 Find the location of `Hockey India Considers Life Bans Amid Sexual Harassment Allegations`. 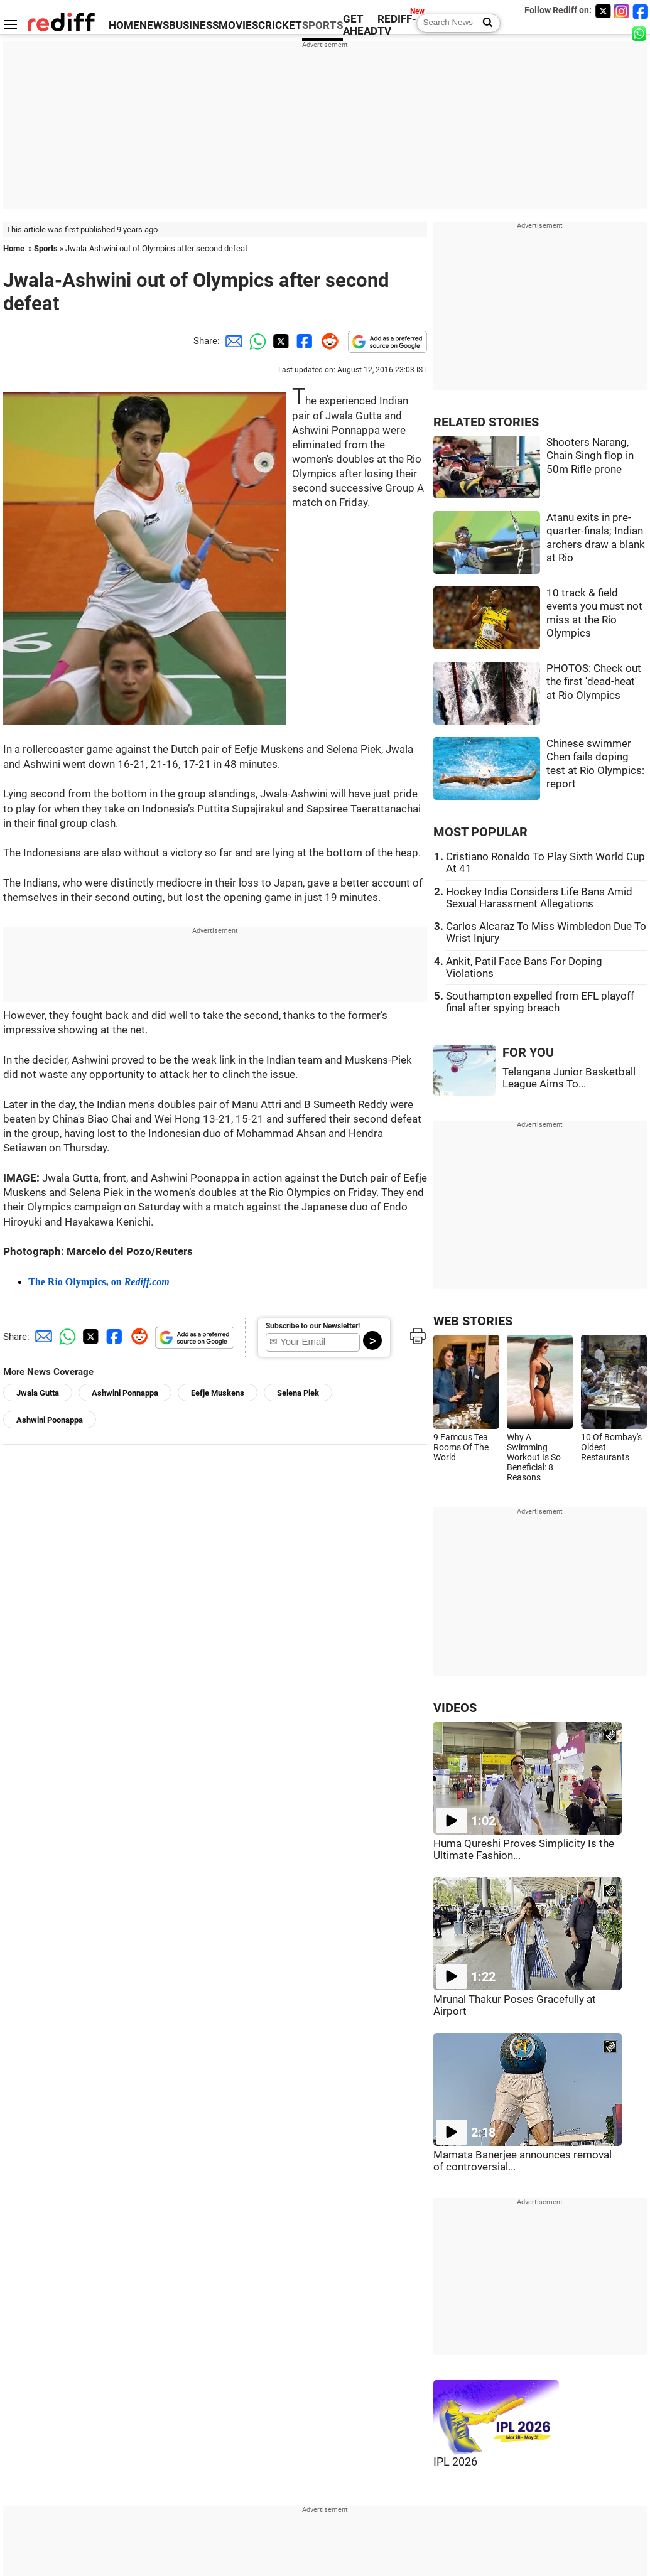

Hockey India Considers Life Bans Amid Sexual Harassment Allegations is located at coordinates (539, 898).